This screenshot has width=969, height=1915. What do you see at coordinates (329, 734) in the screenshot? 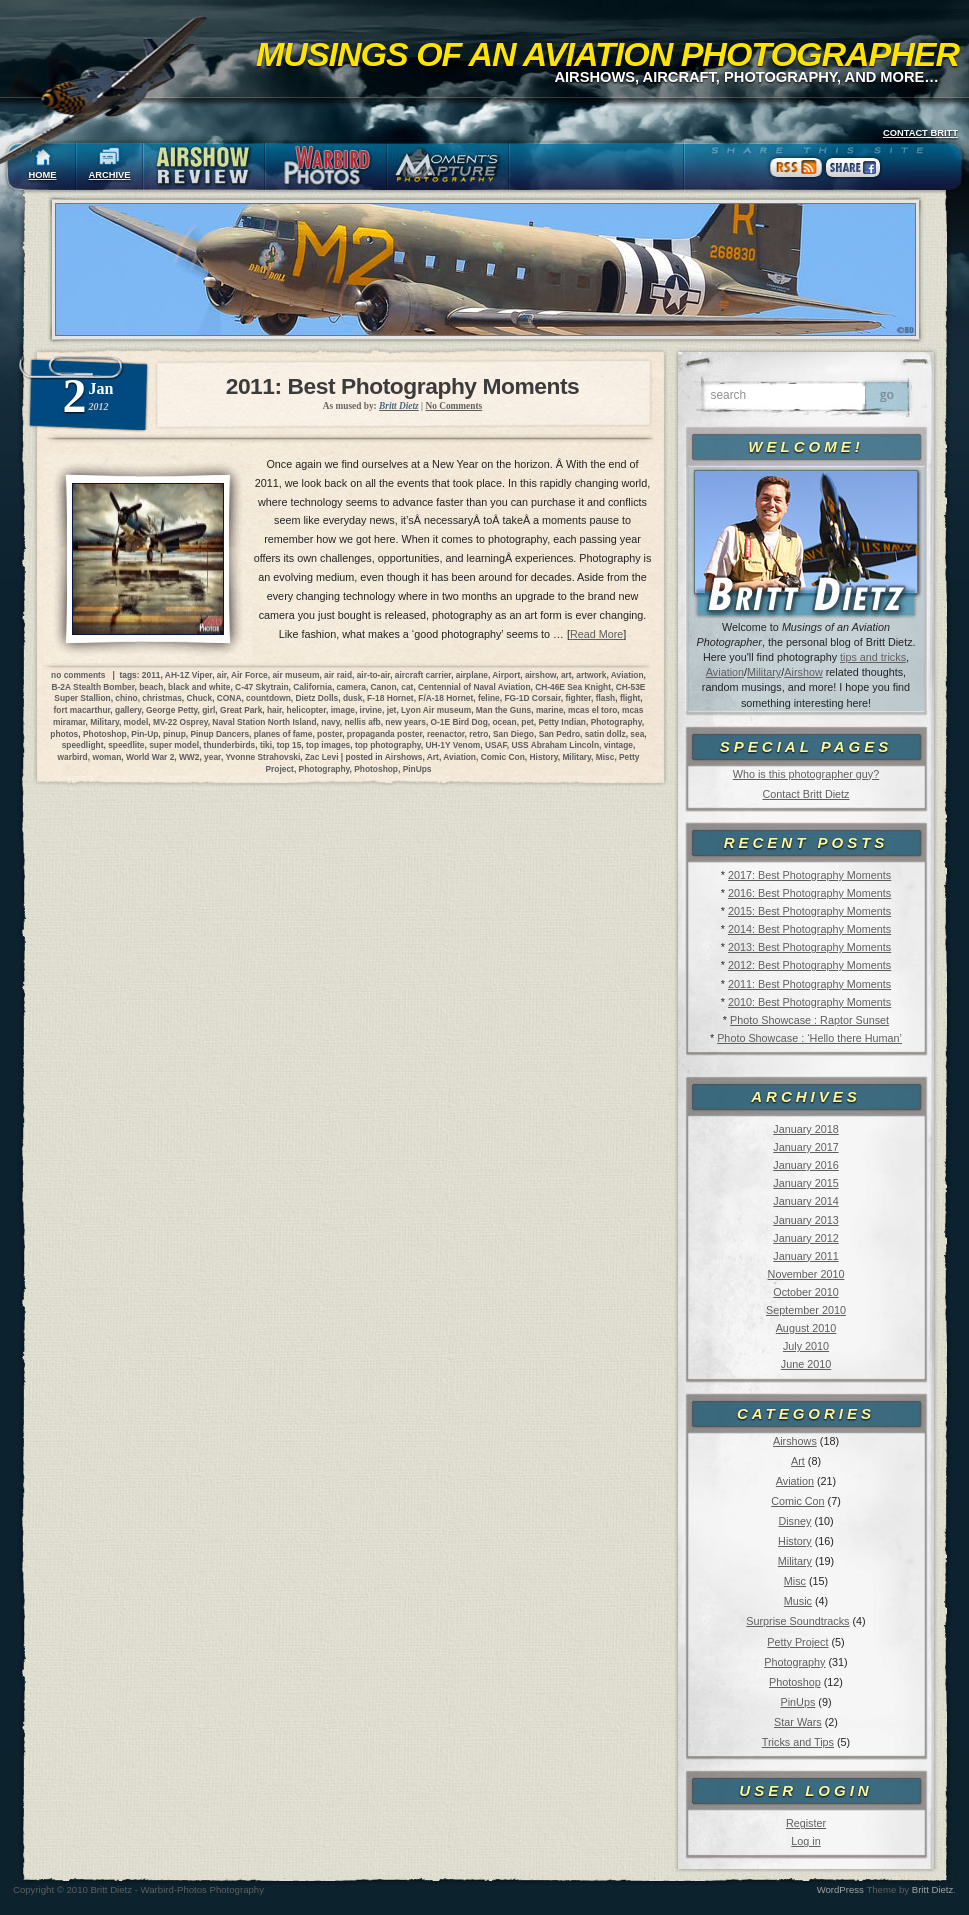
I see `poster` at bounding box center [329, 734].